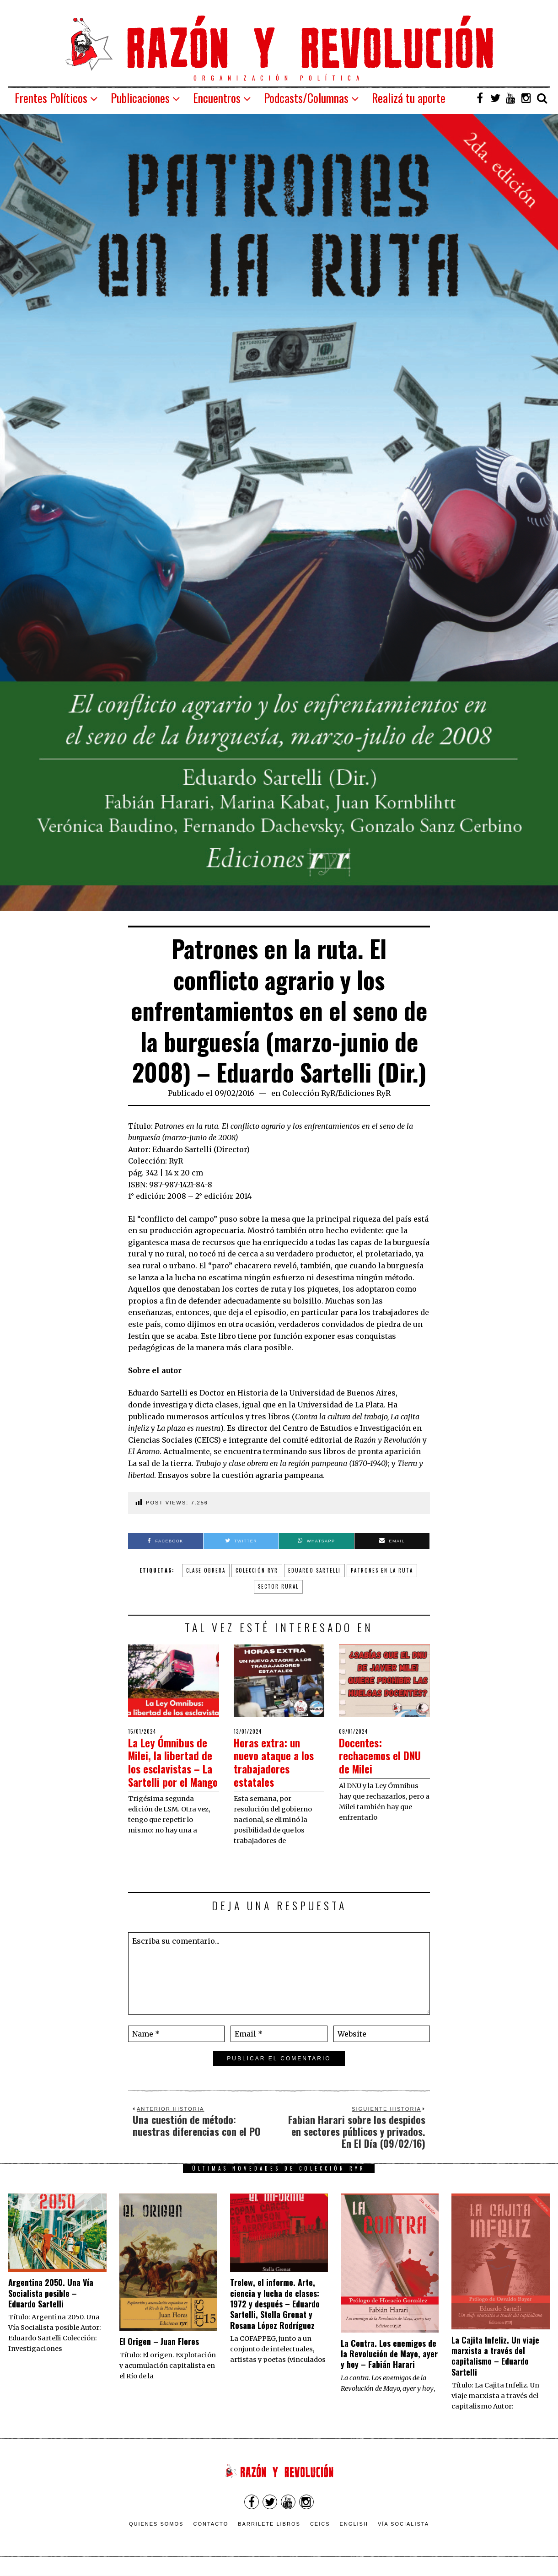 This screenshot has width=558, height=2576. What do you see at coordinates (389, 2356) in the screenshot?
I see `La Contra. Los enemigos de la Revolución de Mayo, ayer y hoy – Fabián Harari` at bounding box center [389, 2356].